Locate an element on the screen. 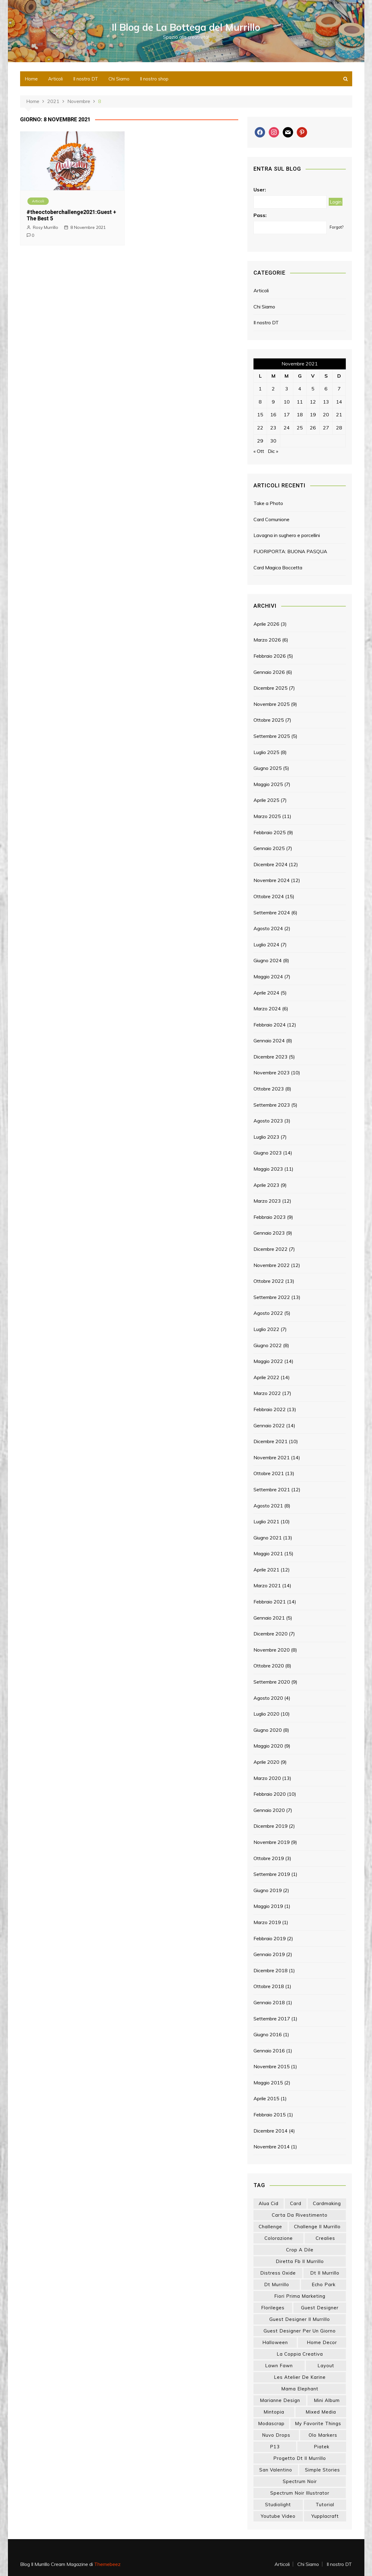  Dicembre 2020 is located at coordinates (270, 1634).